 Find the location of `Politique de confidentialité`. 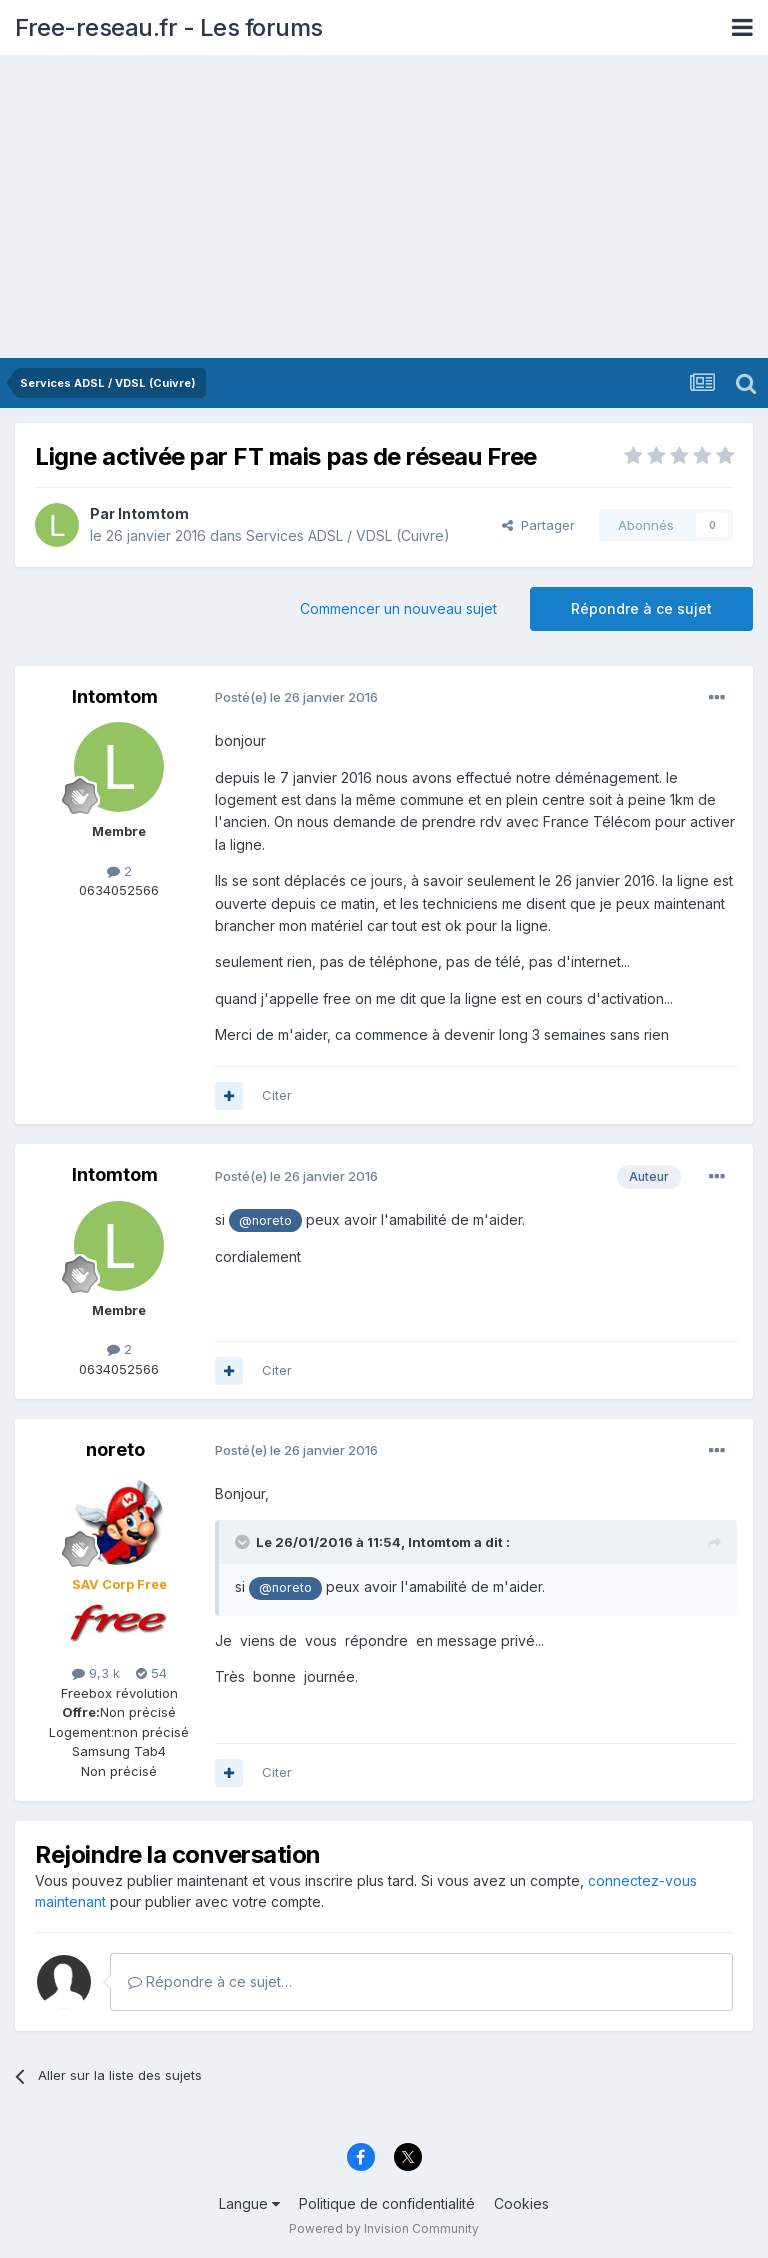

Politique de confidentialité is located at coordinates (387, 2203).